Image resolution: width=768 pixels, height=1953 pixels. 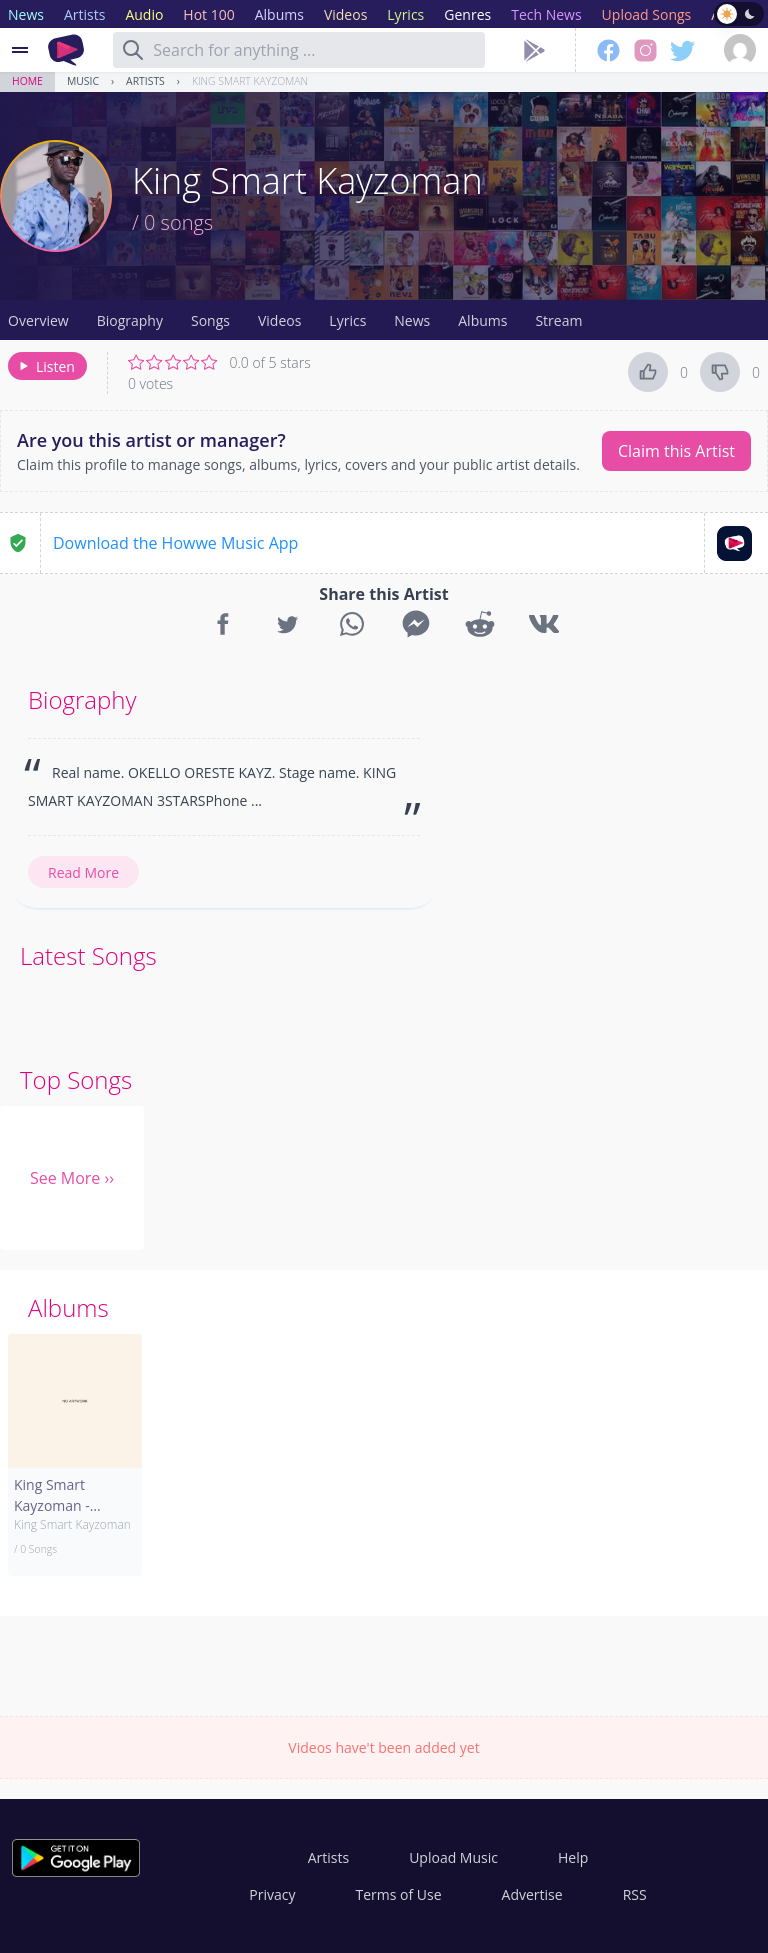 What do you see at coordinates (145, 81) in the screenshot?
I see `Artists` at bounding box center [145, 81].